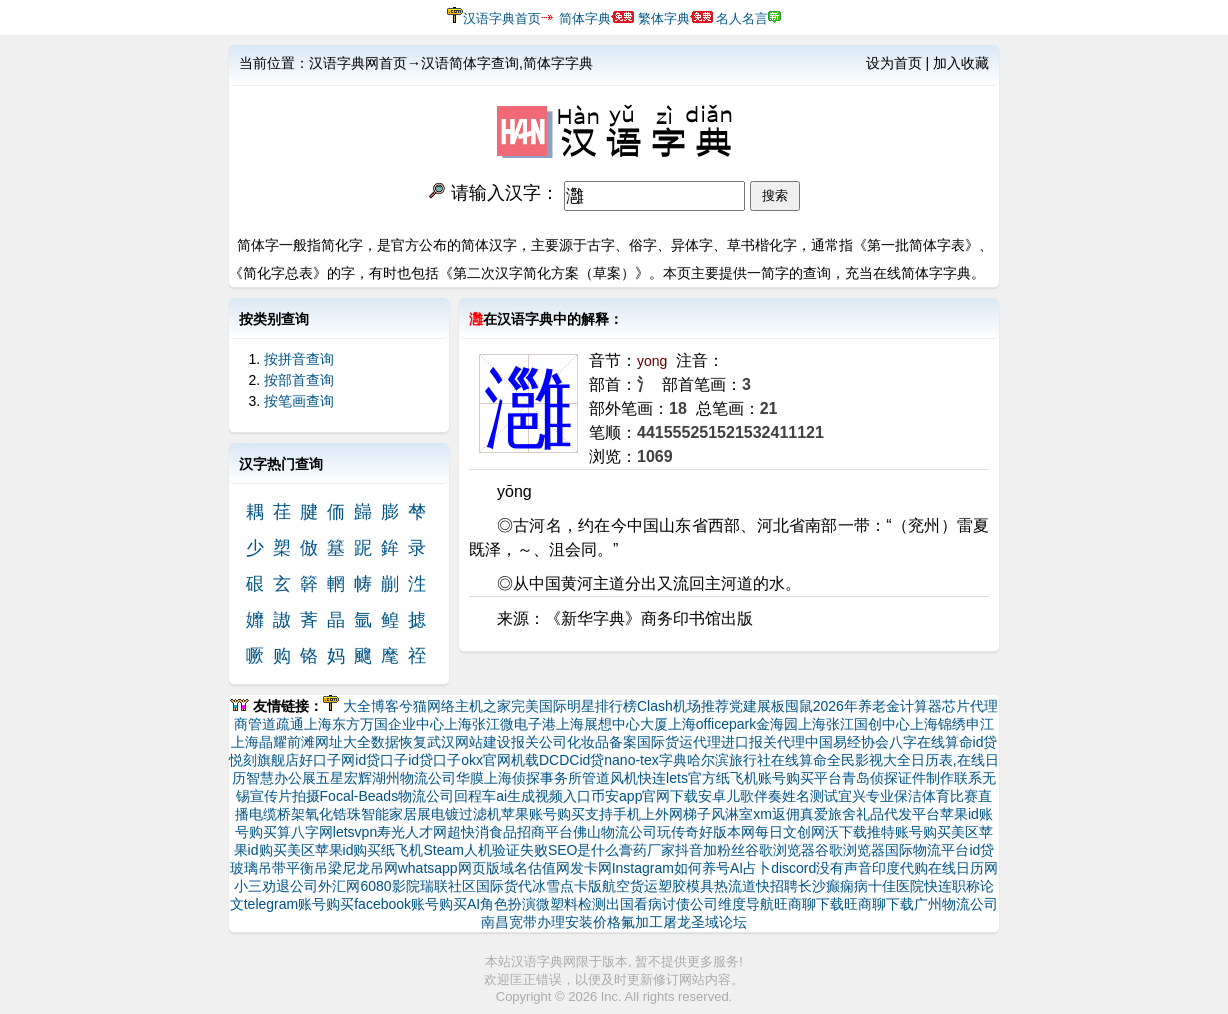 This screenshot has width=1228, height=1014. Describe the element at coordinates (584, 850) in the screenshot. I see `SEO是什么` at that location.